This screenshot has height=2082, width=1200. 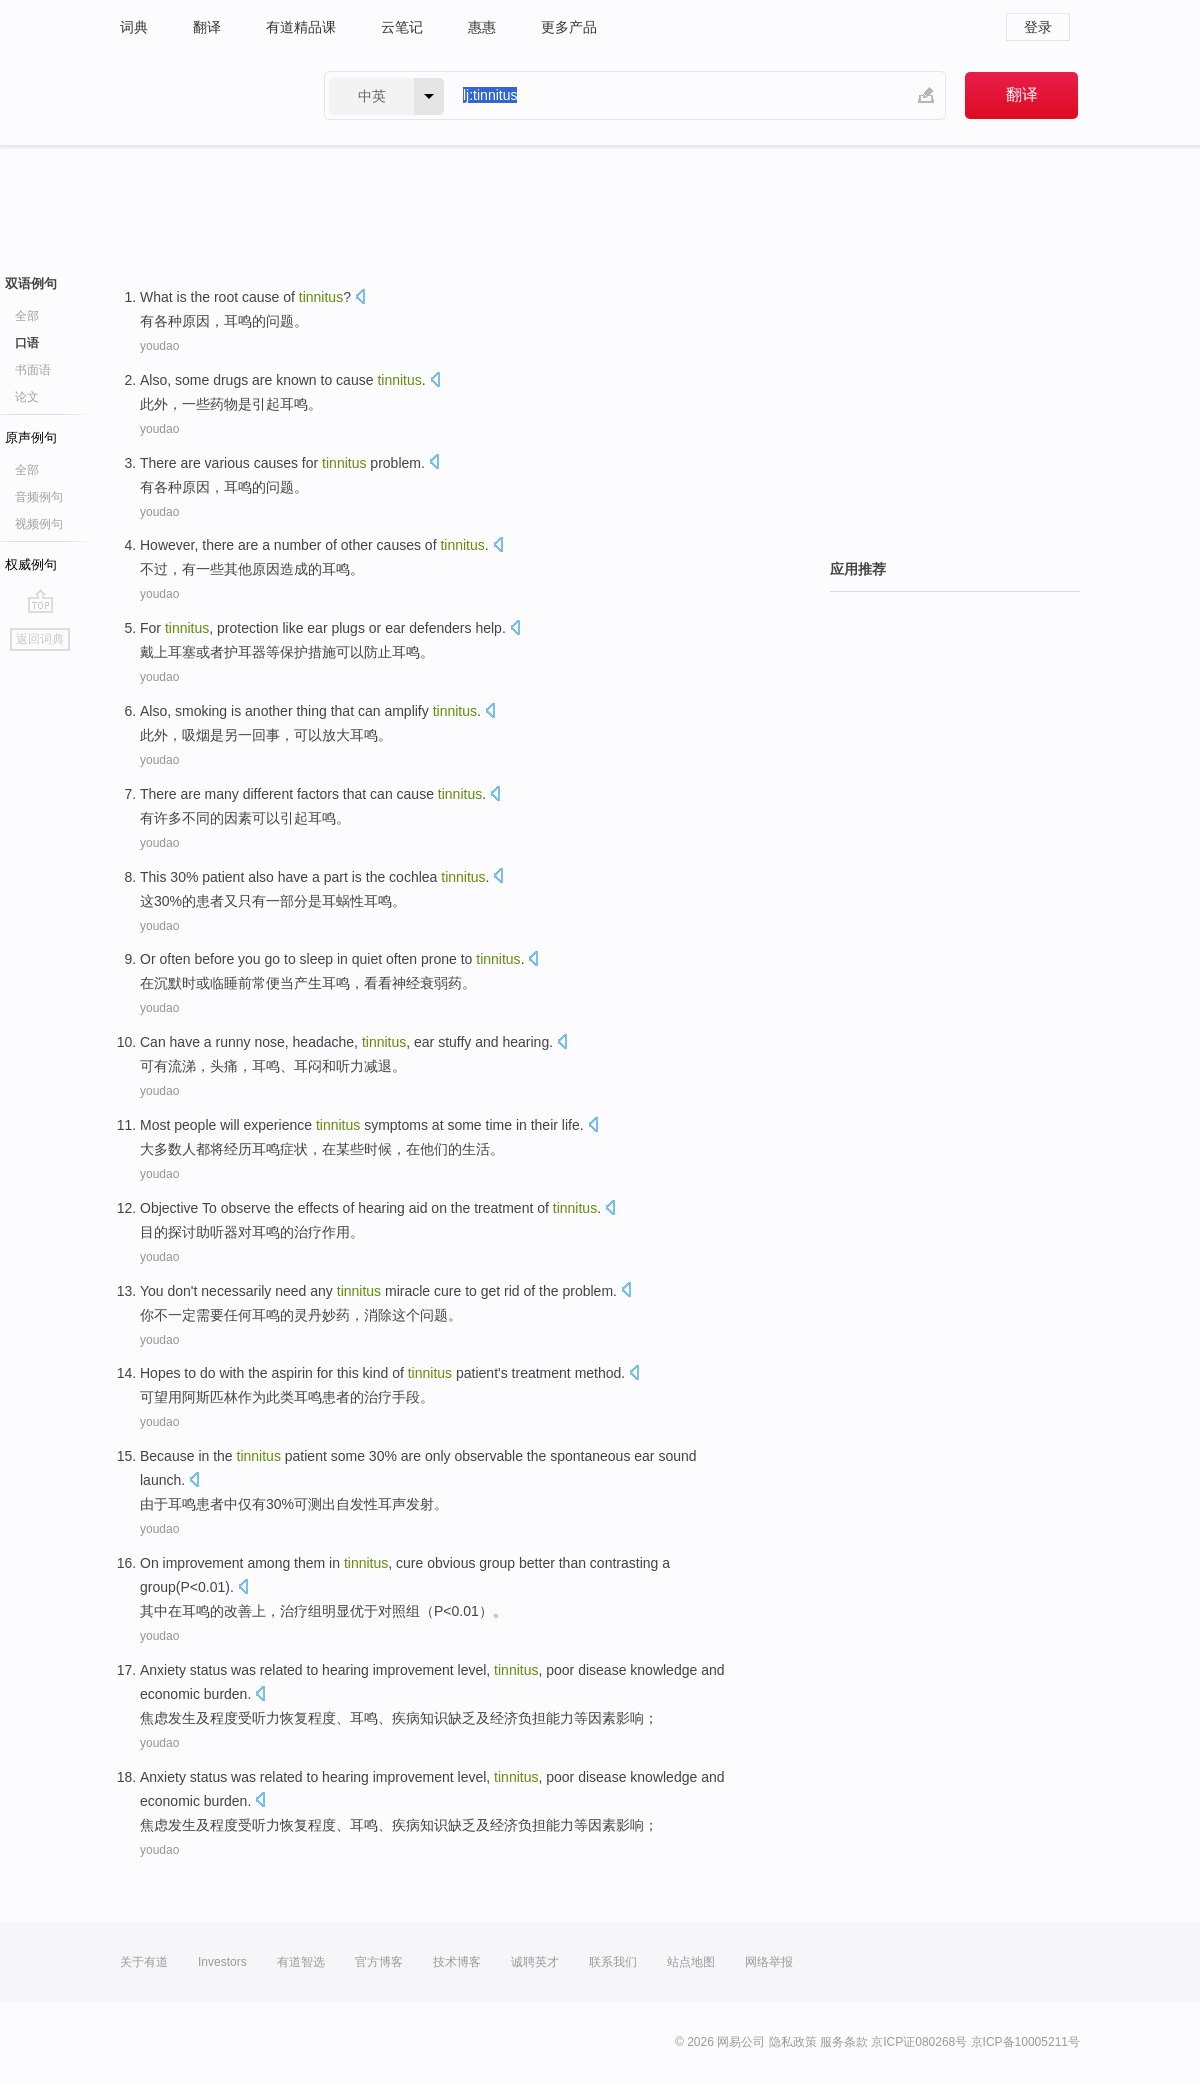 I want to click on 有道 - 网易旗下搜索, so click(x=202, y=95).